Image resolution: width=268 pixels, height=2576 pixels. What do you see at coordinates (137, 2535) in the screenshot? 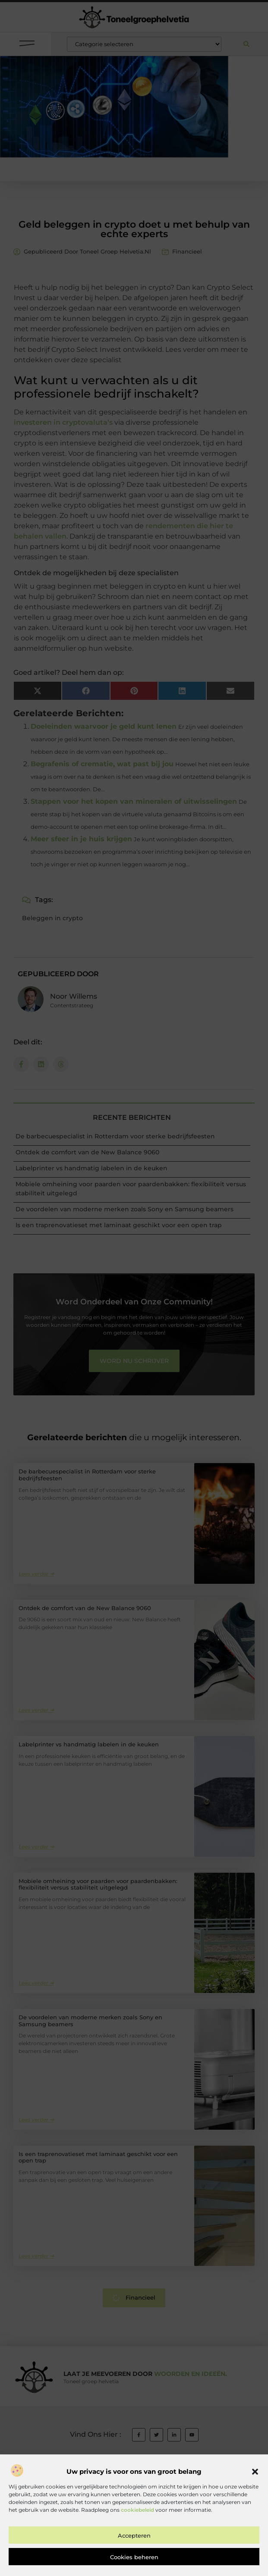
I see `cookiebeleid` at bounding box center [137, 2535].